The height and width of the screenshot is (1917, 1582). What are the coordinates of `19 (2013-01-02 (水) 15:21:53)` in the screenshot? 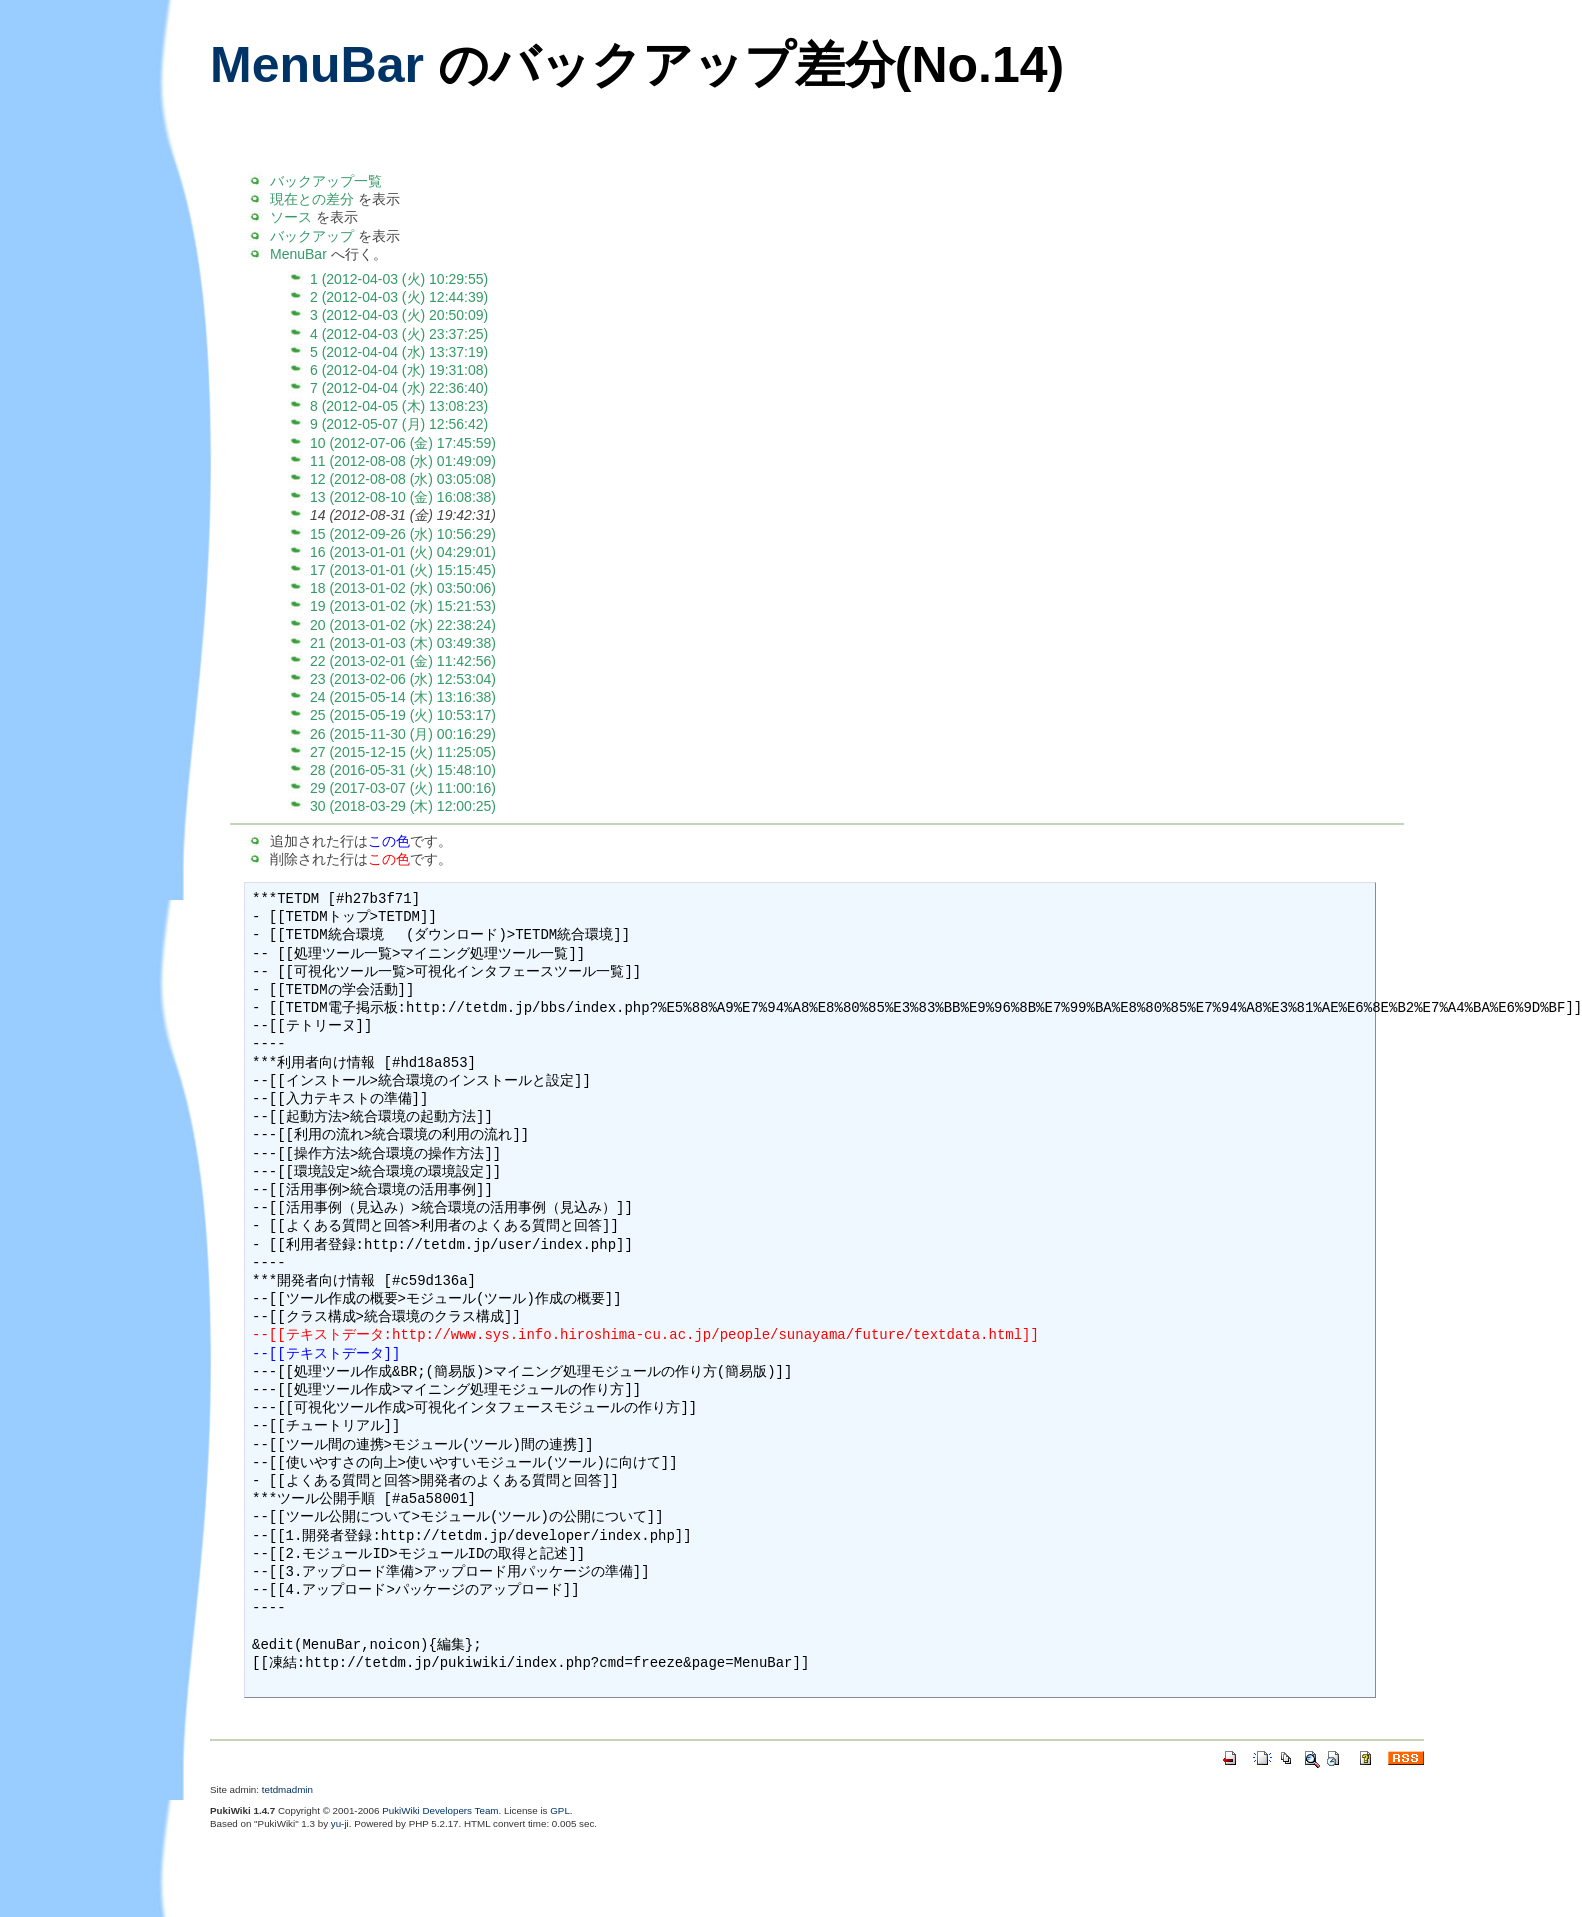 It's located at (403, 606).